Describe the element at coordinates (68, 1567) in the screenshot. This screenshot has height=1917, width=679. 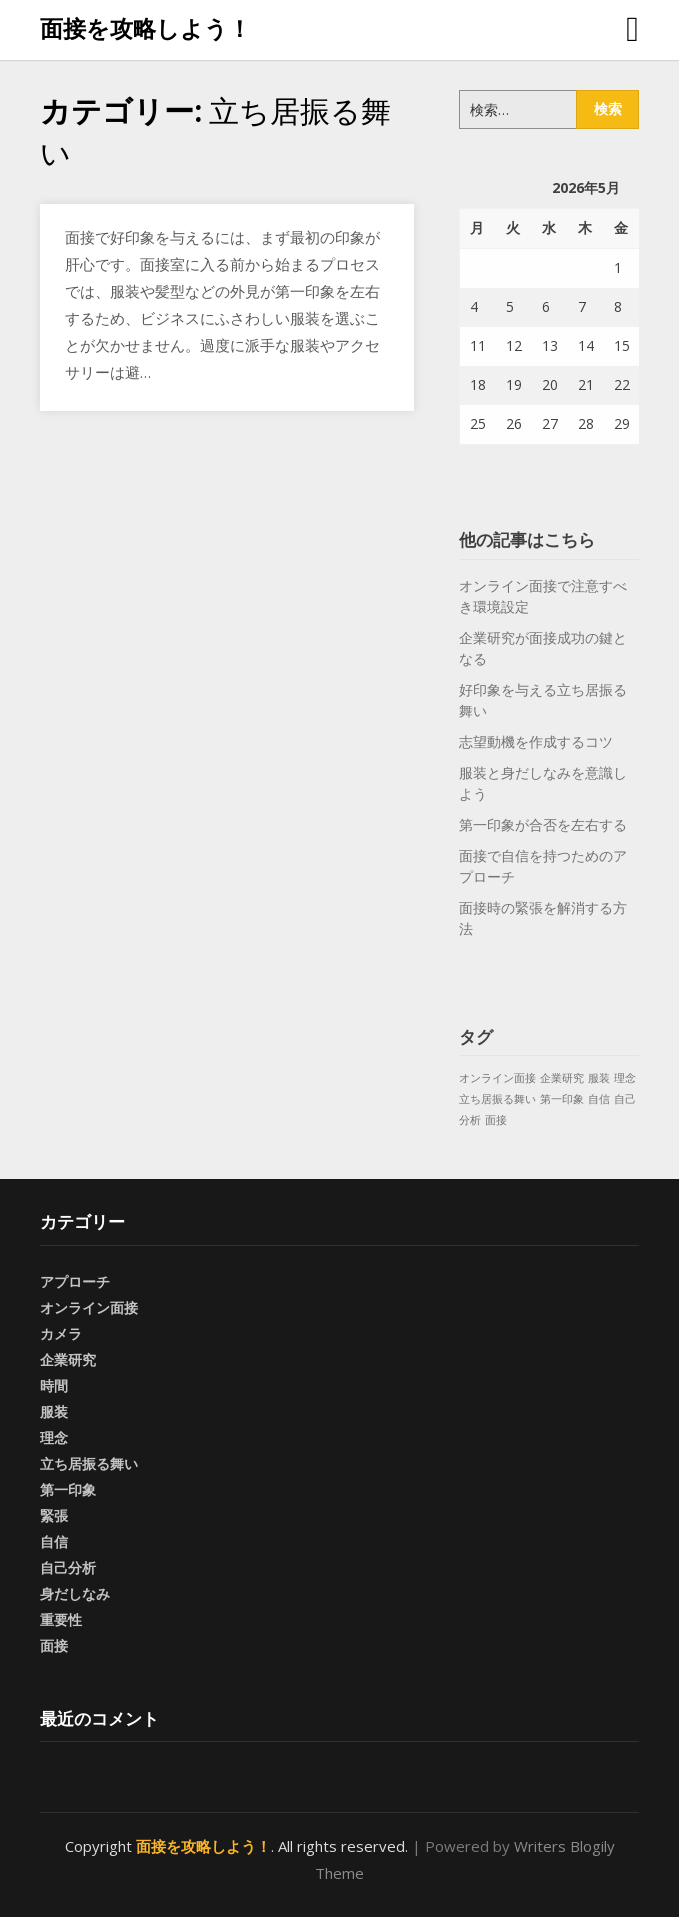
I see `自己分析` at that location.